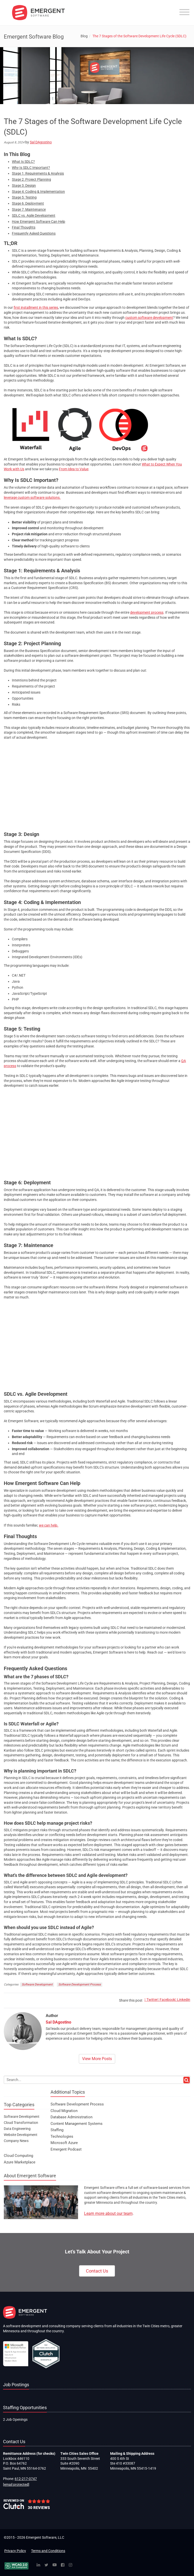 The image size is (194, 2576). Describe the element at coordinates (34, 233) in the screenshot. I see `Frequently Asked Questions` at that location.